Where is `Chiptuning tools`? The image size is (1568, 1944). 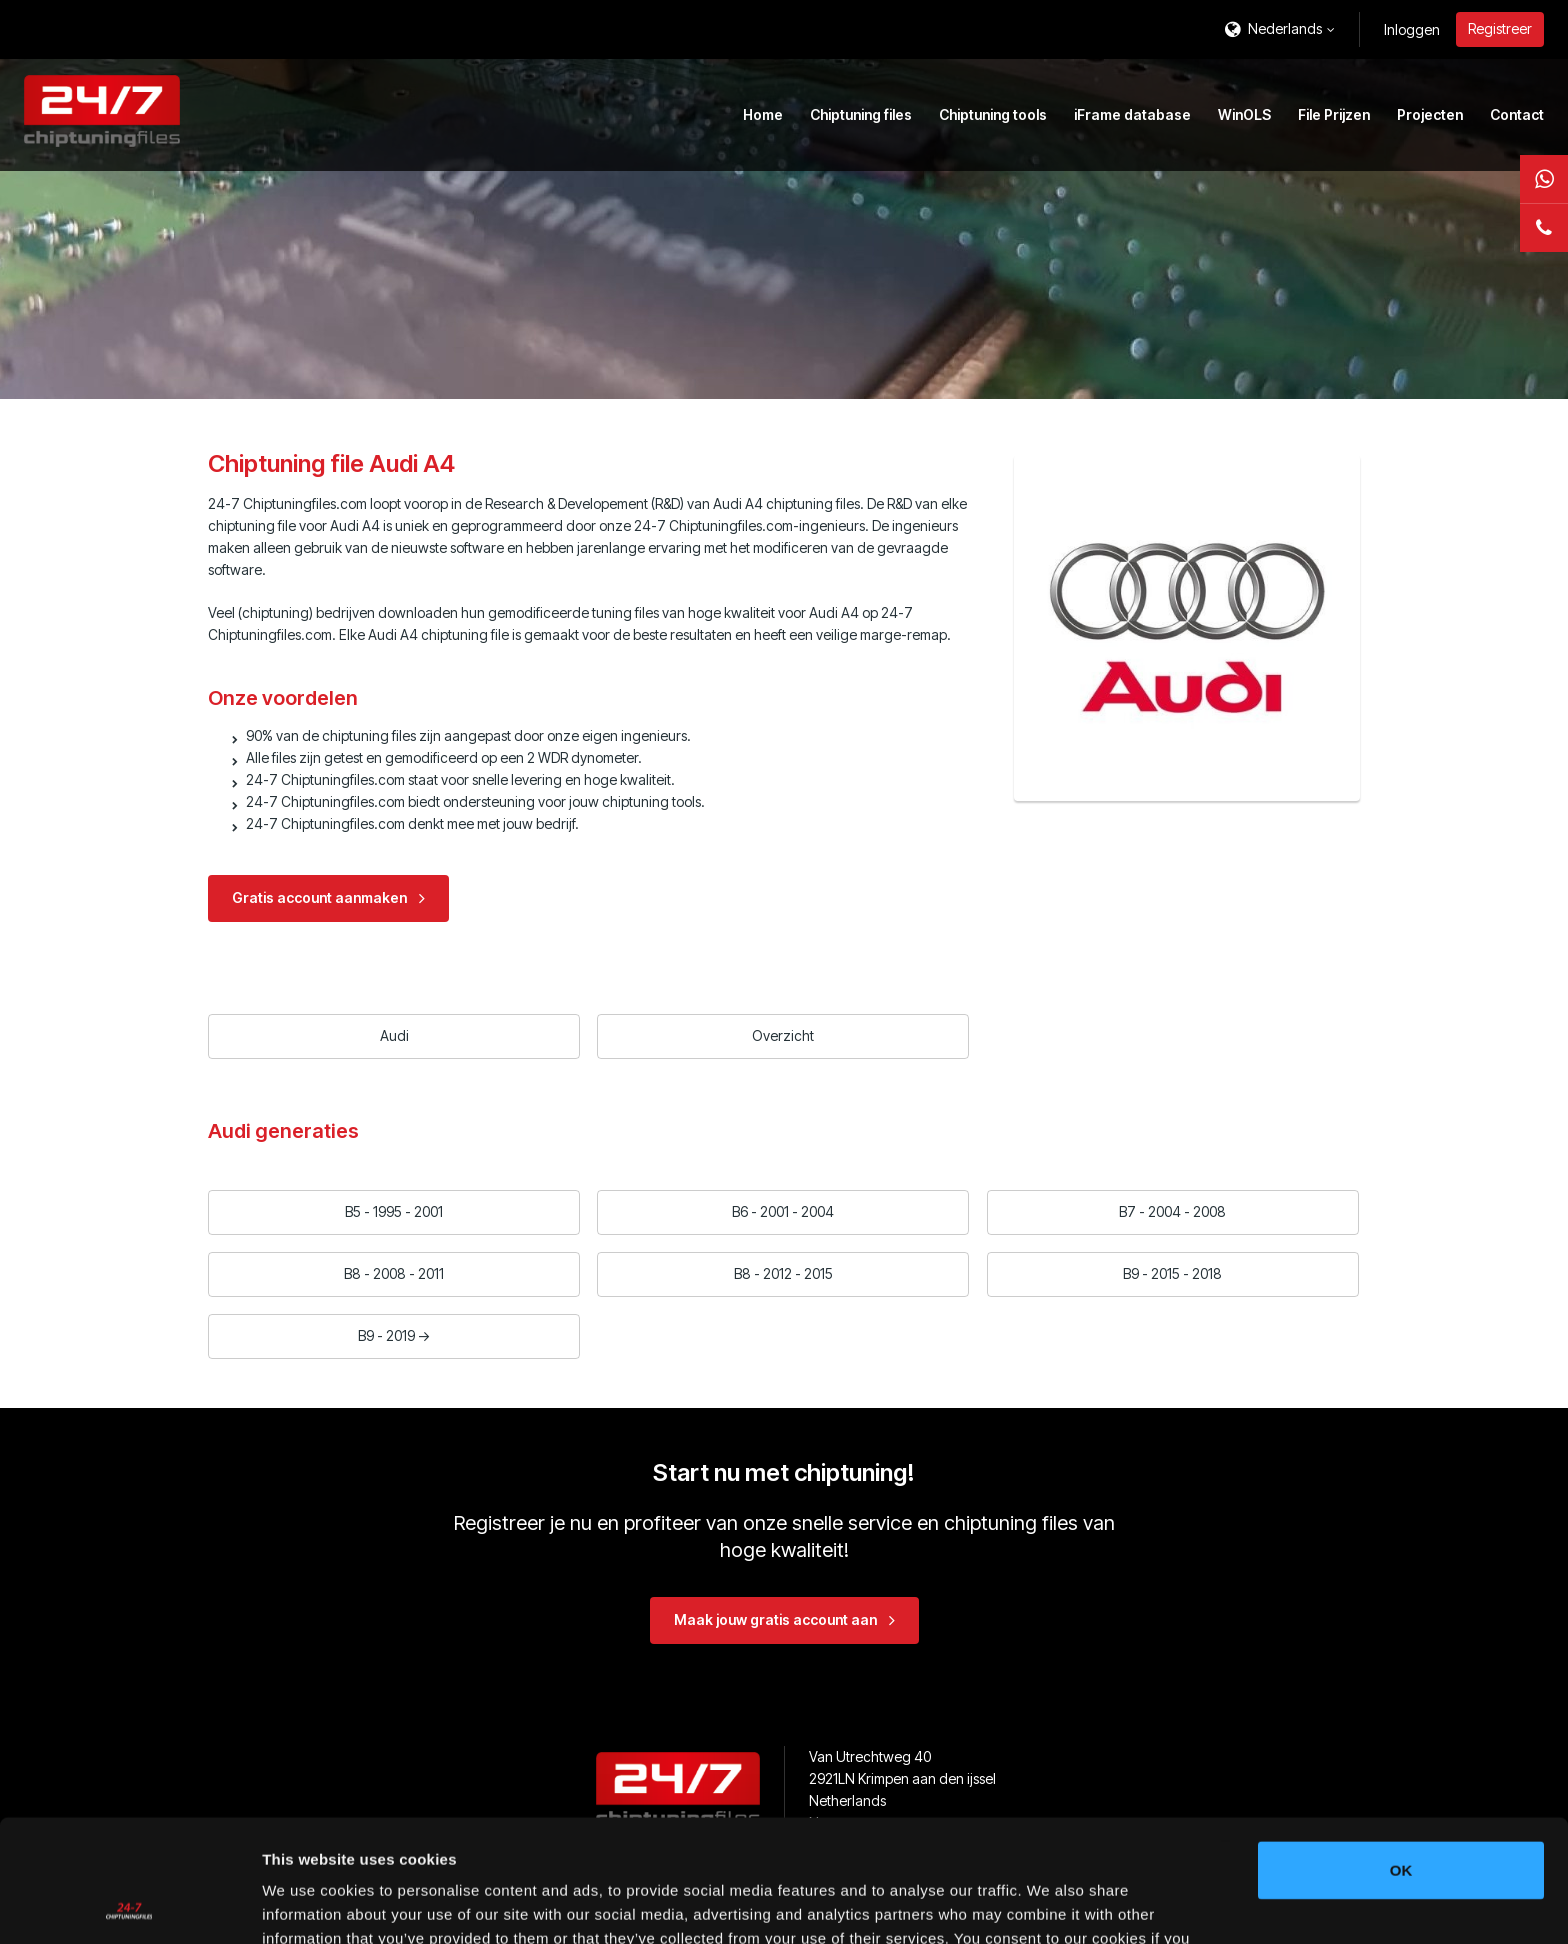 Chiptuning tools is located at coordinates (993, 114).